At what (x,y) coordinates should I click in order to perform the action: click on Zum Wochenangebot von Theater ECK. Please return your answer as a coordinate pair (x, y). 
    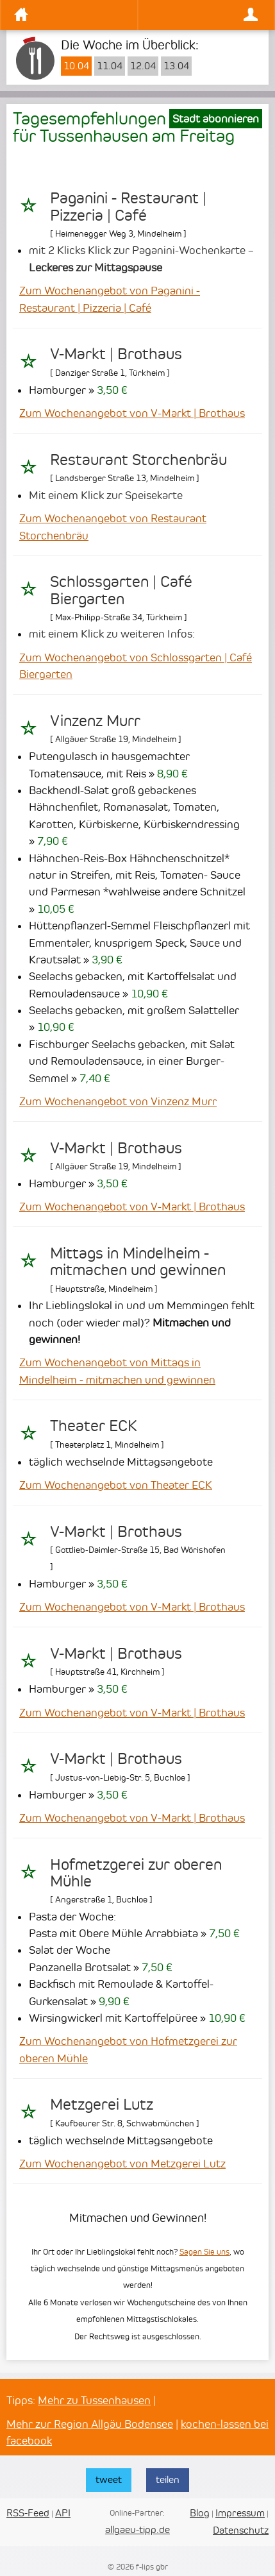
    Looking at the image, I should click on (115, 1485).